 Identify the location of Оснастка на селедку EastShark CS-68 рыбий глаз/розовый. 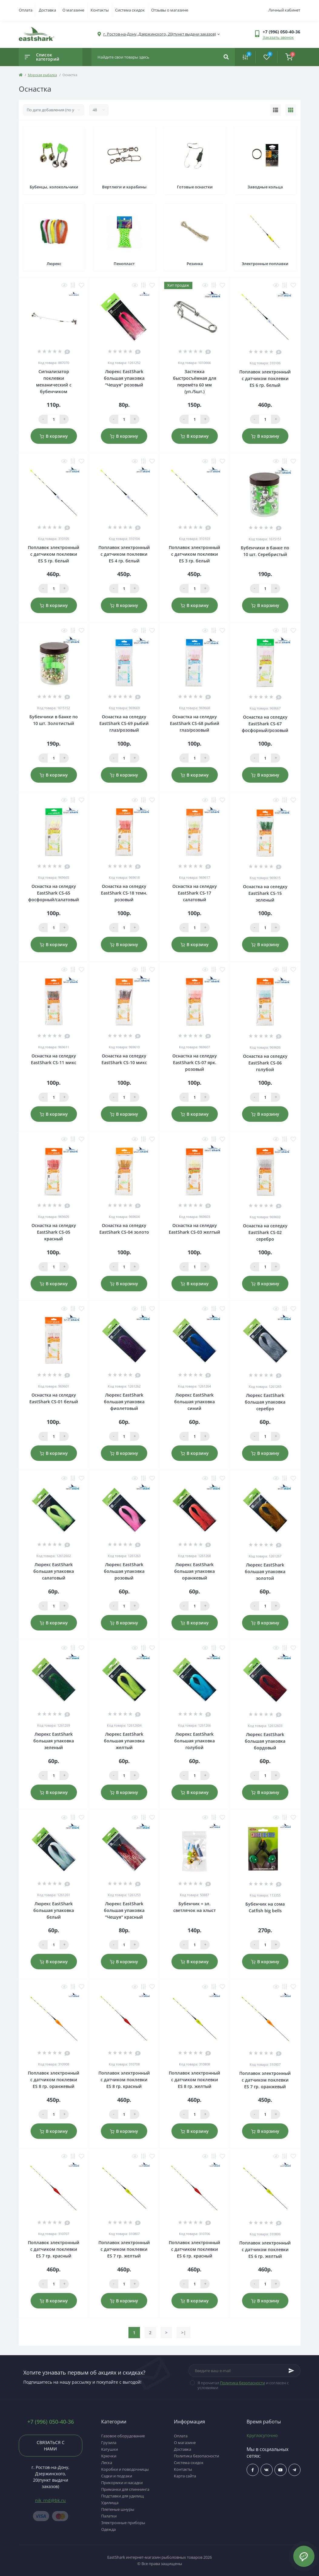
(194, 723).